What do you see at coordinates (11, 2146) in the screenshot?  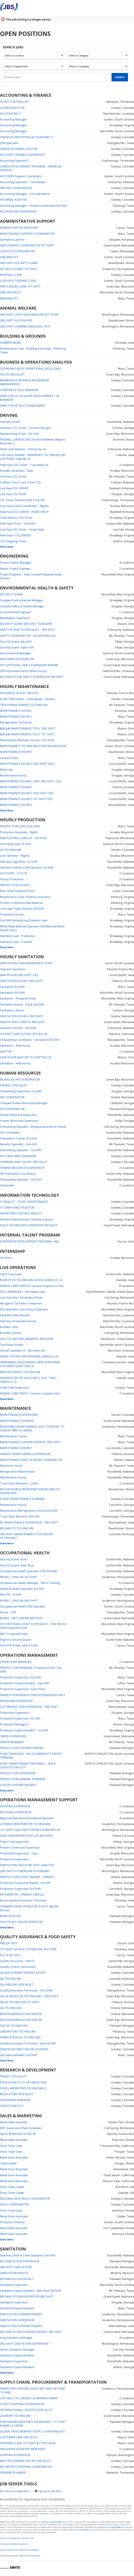 I see `Store Team Lead` at bounding box center [11, 2146].